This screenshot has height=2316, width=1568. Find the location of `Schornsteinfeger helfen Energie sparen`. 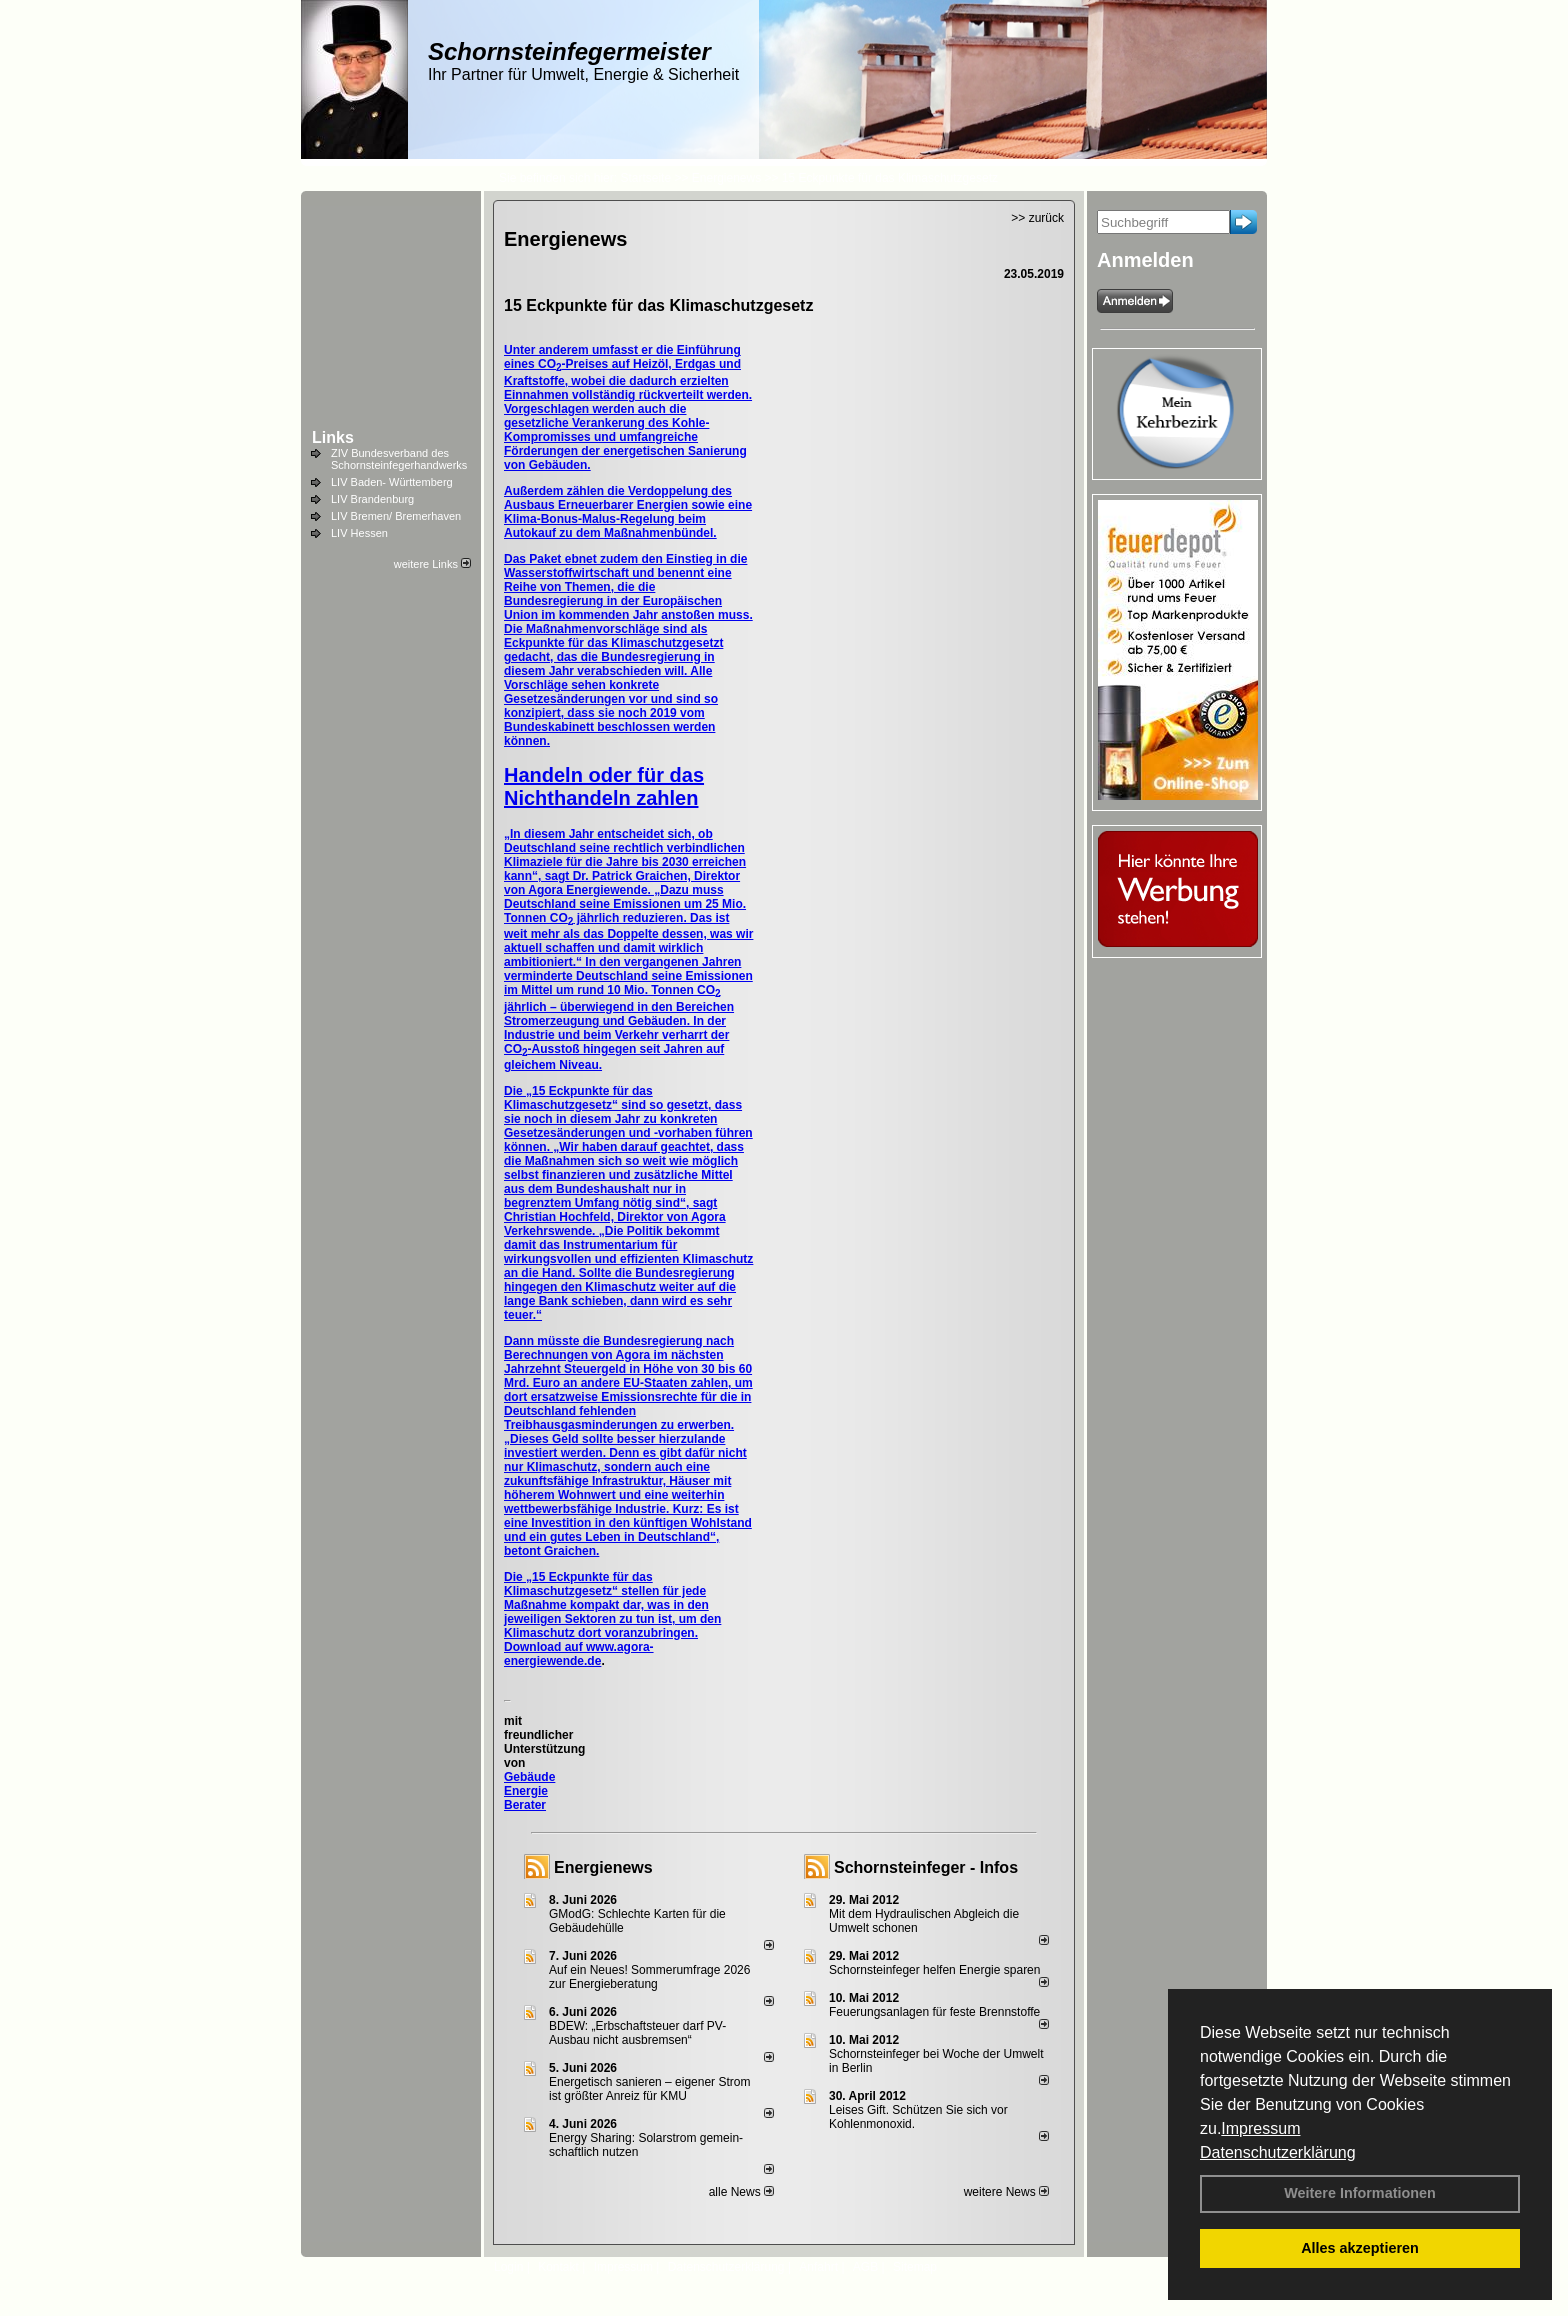

Schornsteinfeger helfen Energie sparen is located at coordinates (934, 1970).